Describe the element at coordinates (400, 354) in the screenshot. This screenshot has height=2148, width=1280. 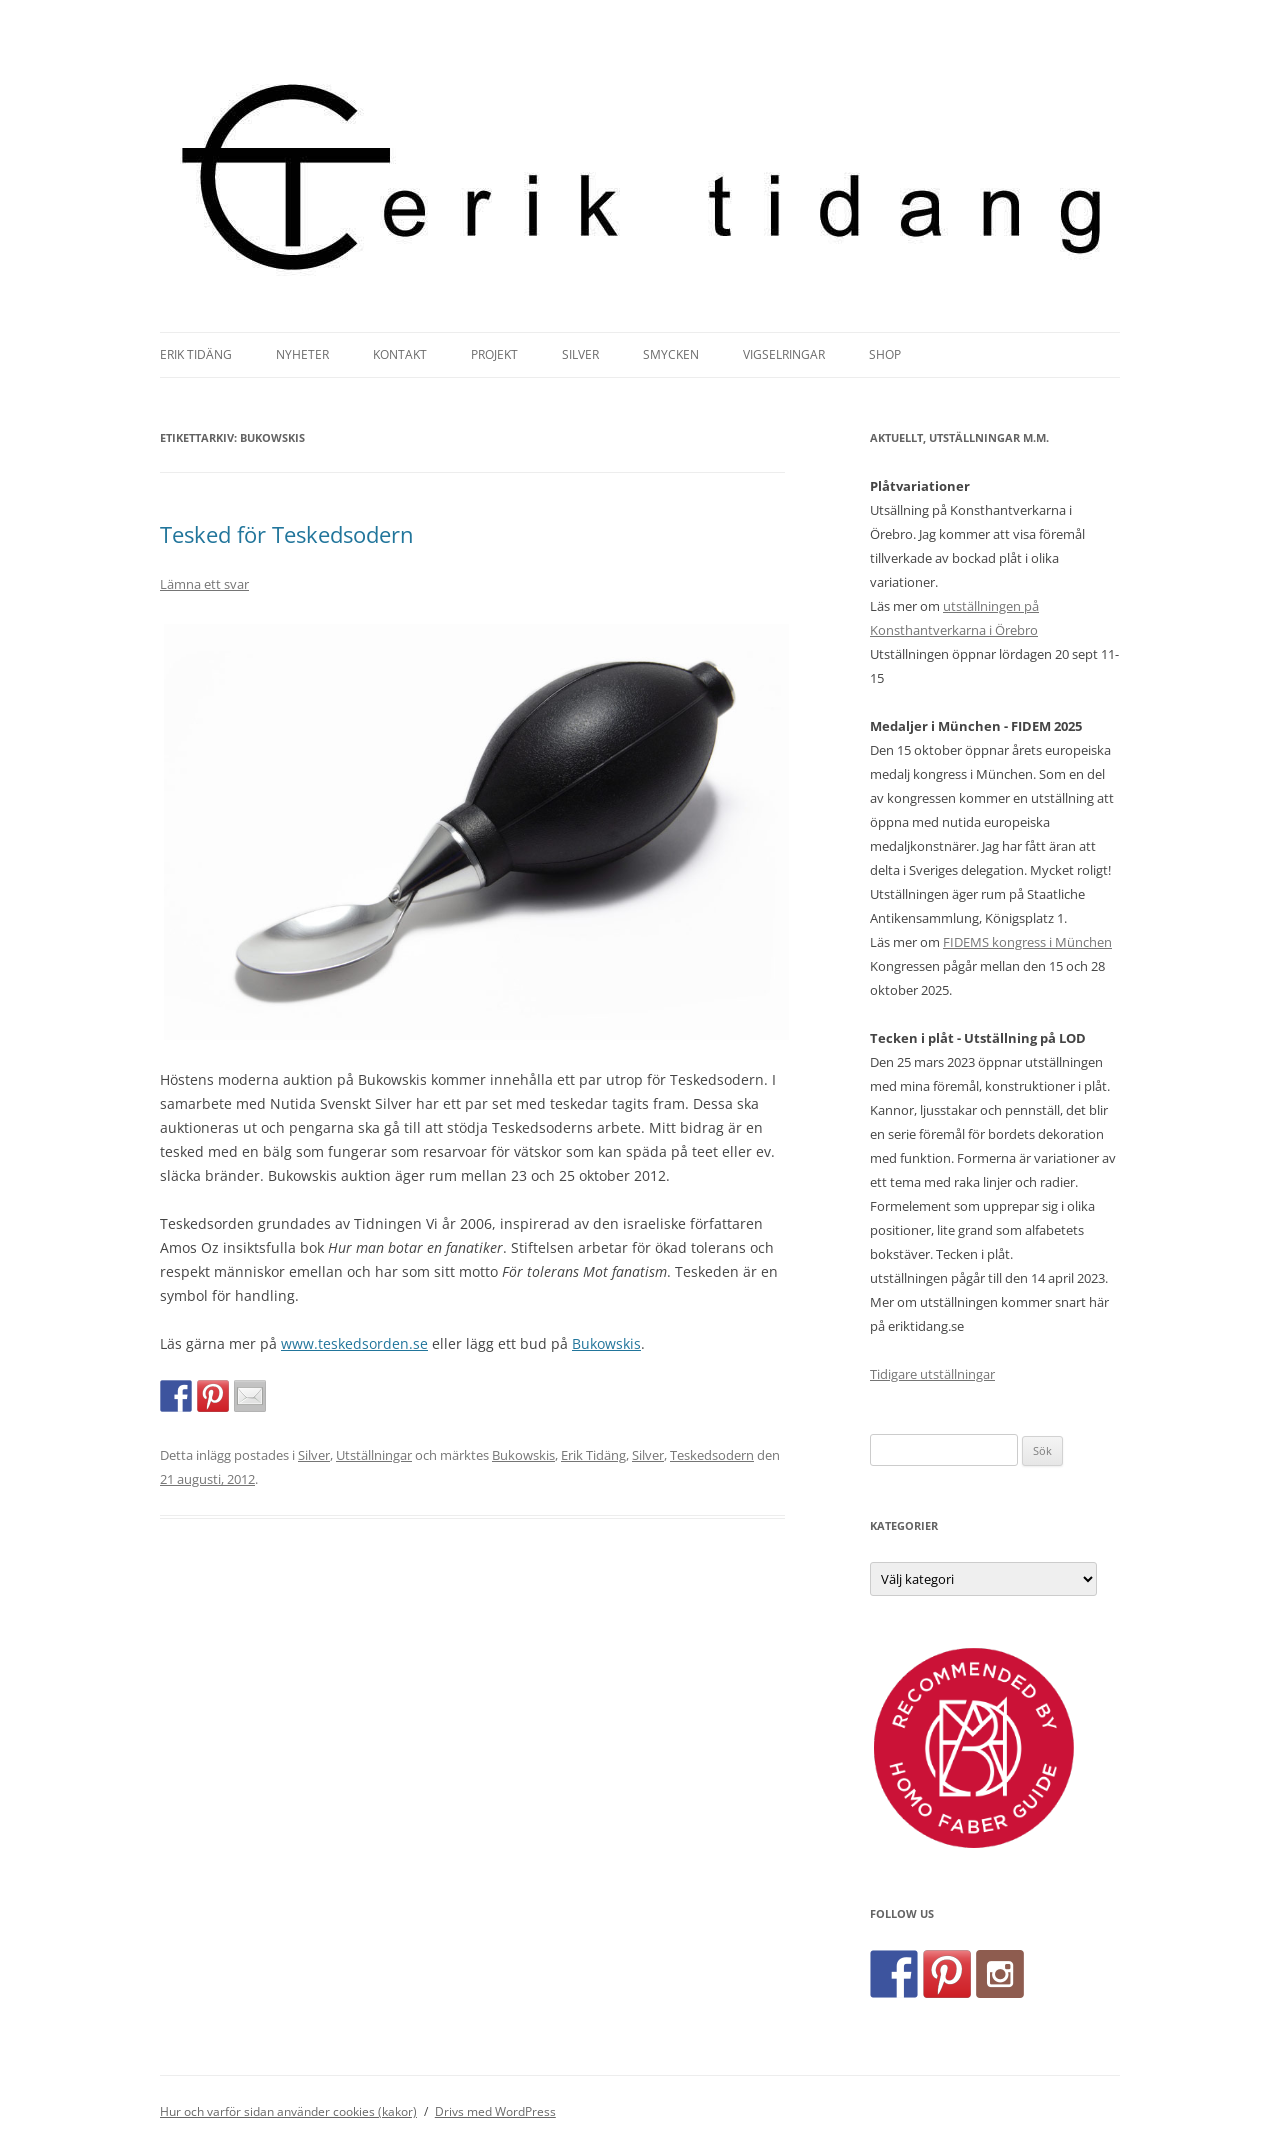
I see `Kontakt` at that location.